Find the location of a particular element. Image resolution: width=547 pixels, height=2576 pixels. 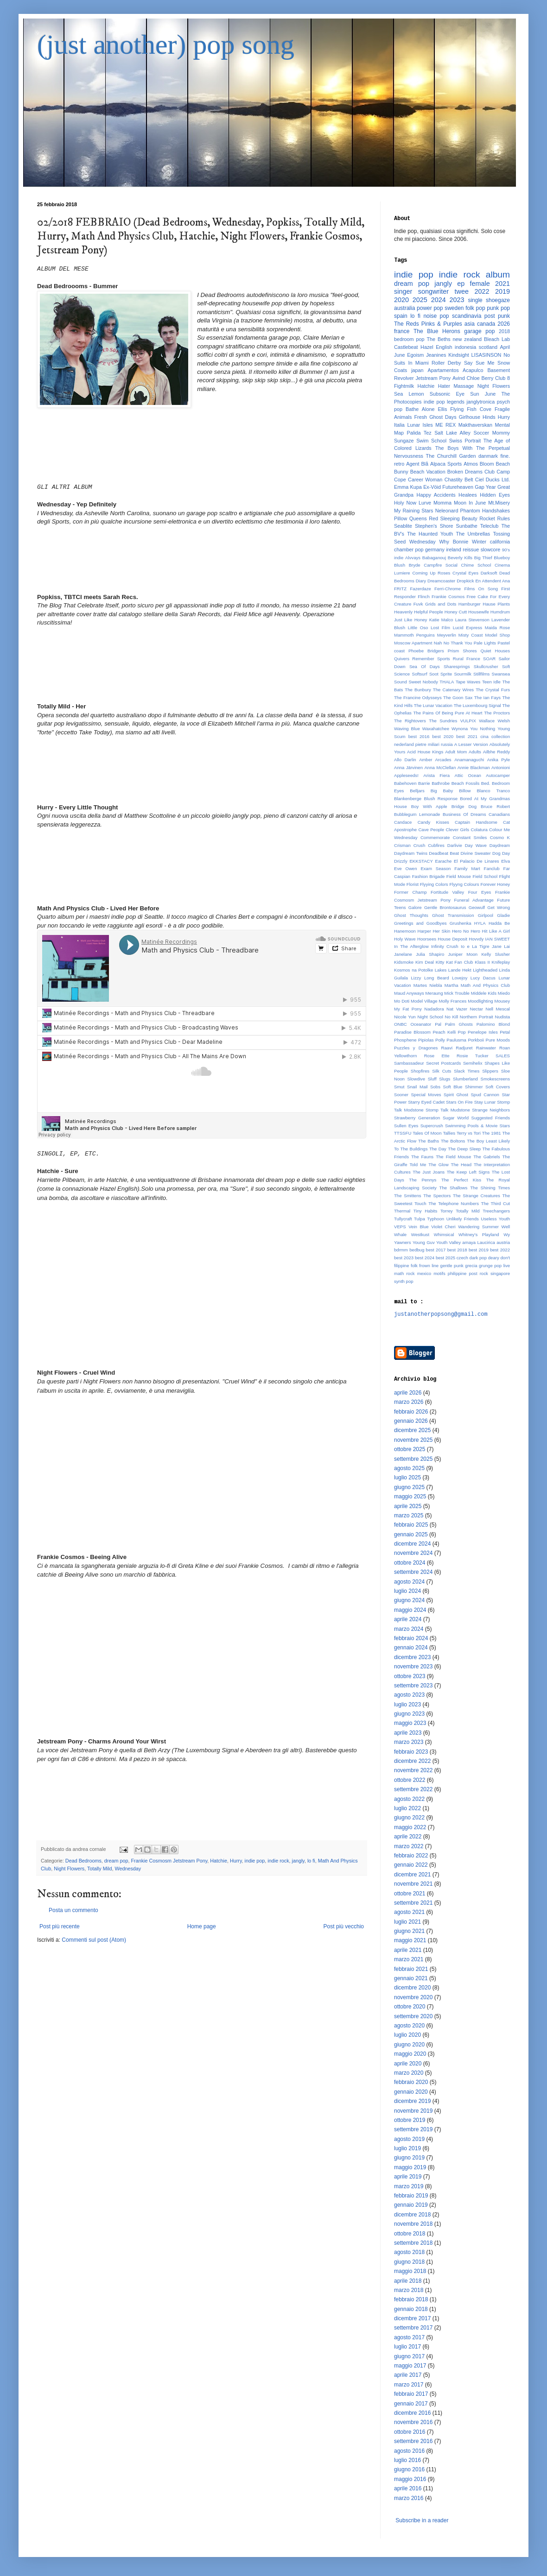

Hit Like A Girl is located at coordinates (496, 931).